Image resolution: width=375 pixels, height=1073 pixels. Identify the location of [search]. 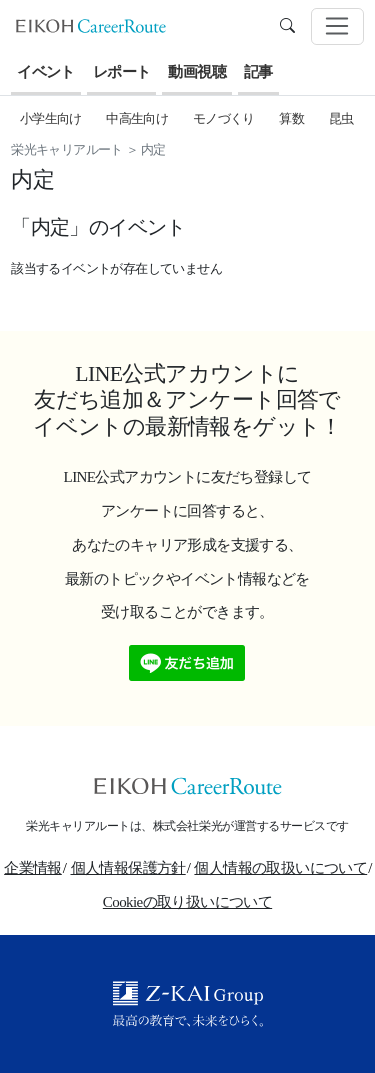
(287, 26).